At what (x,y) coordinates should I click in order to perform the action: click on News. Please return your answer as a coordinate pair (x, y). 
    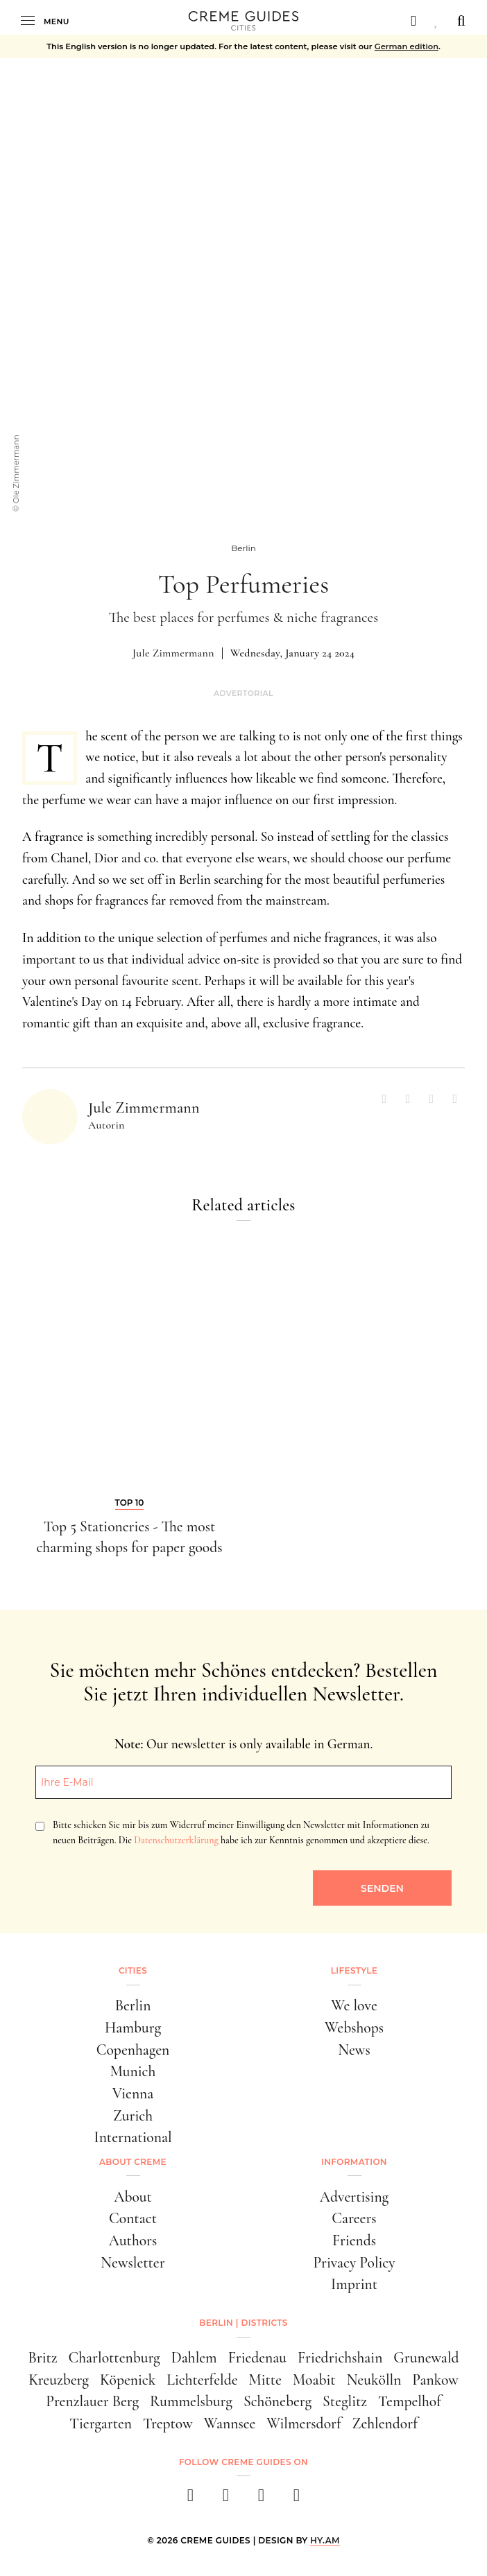
    Looking at the image, I should click on (354, 2050).